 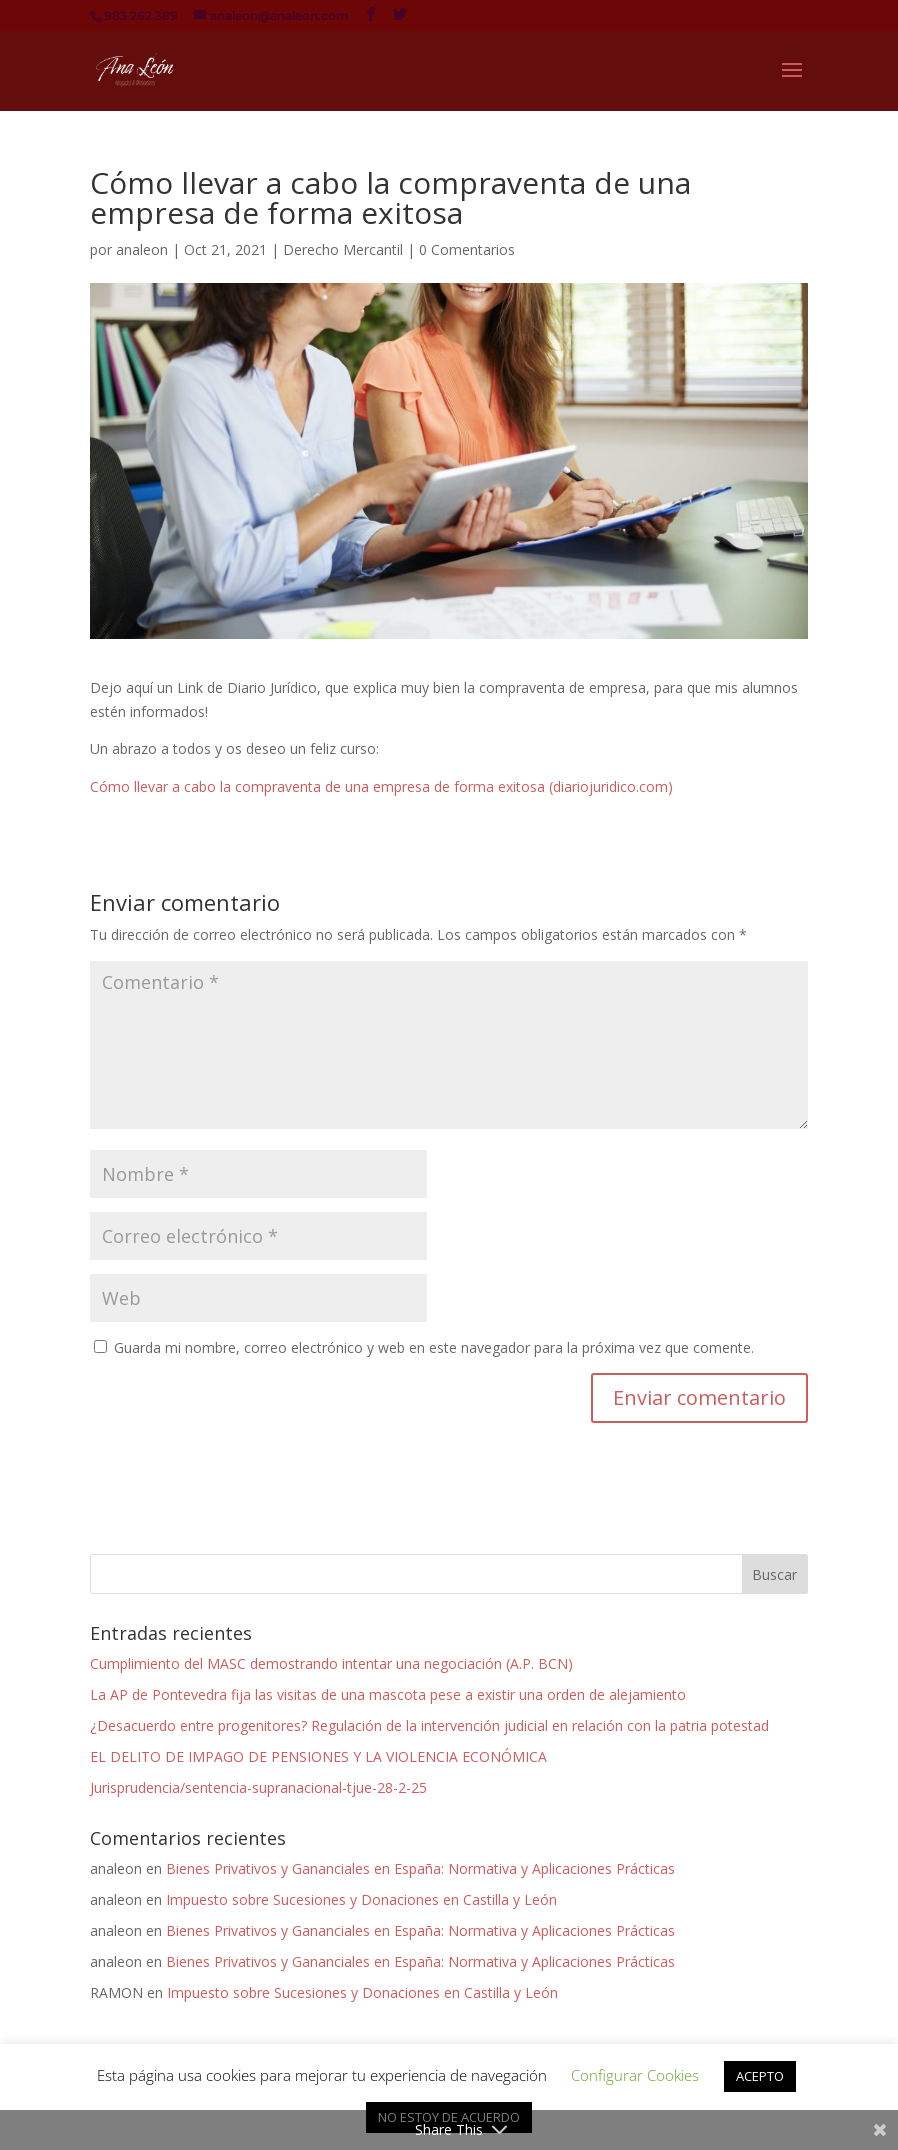 I want to click on analeon, so click(x=142, y=249).